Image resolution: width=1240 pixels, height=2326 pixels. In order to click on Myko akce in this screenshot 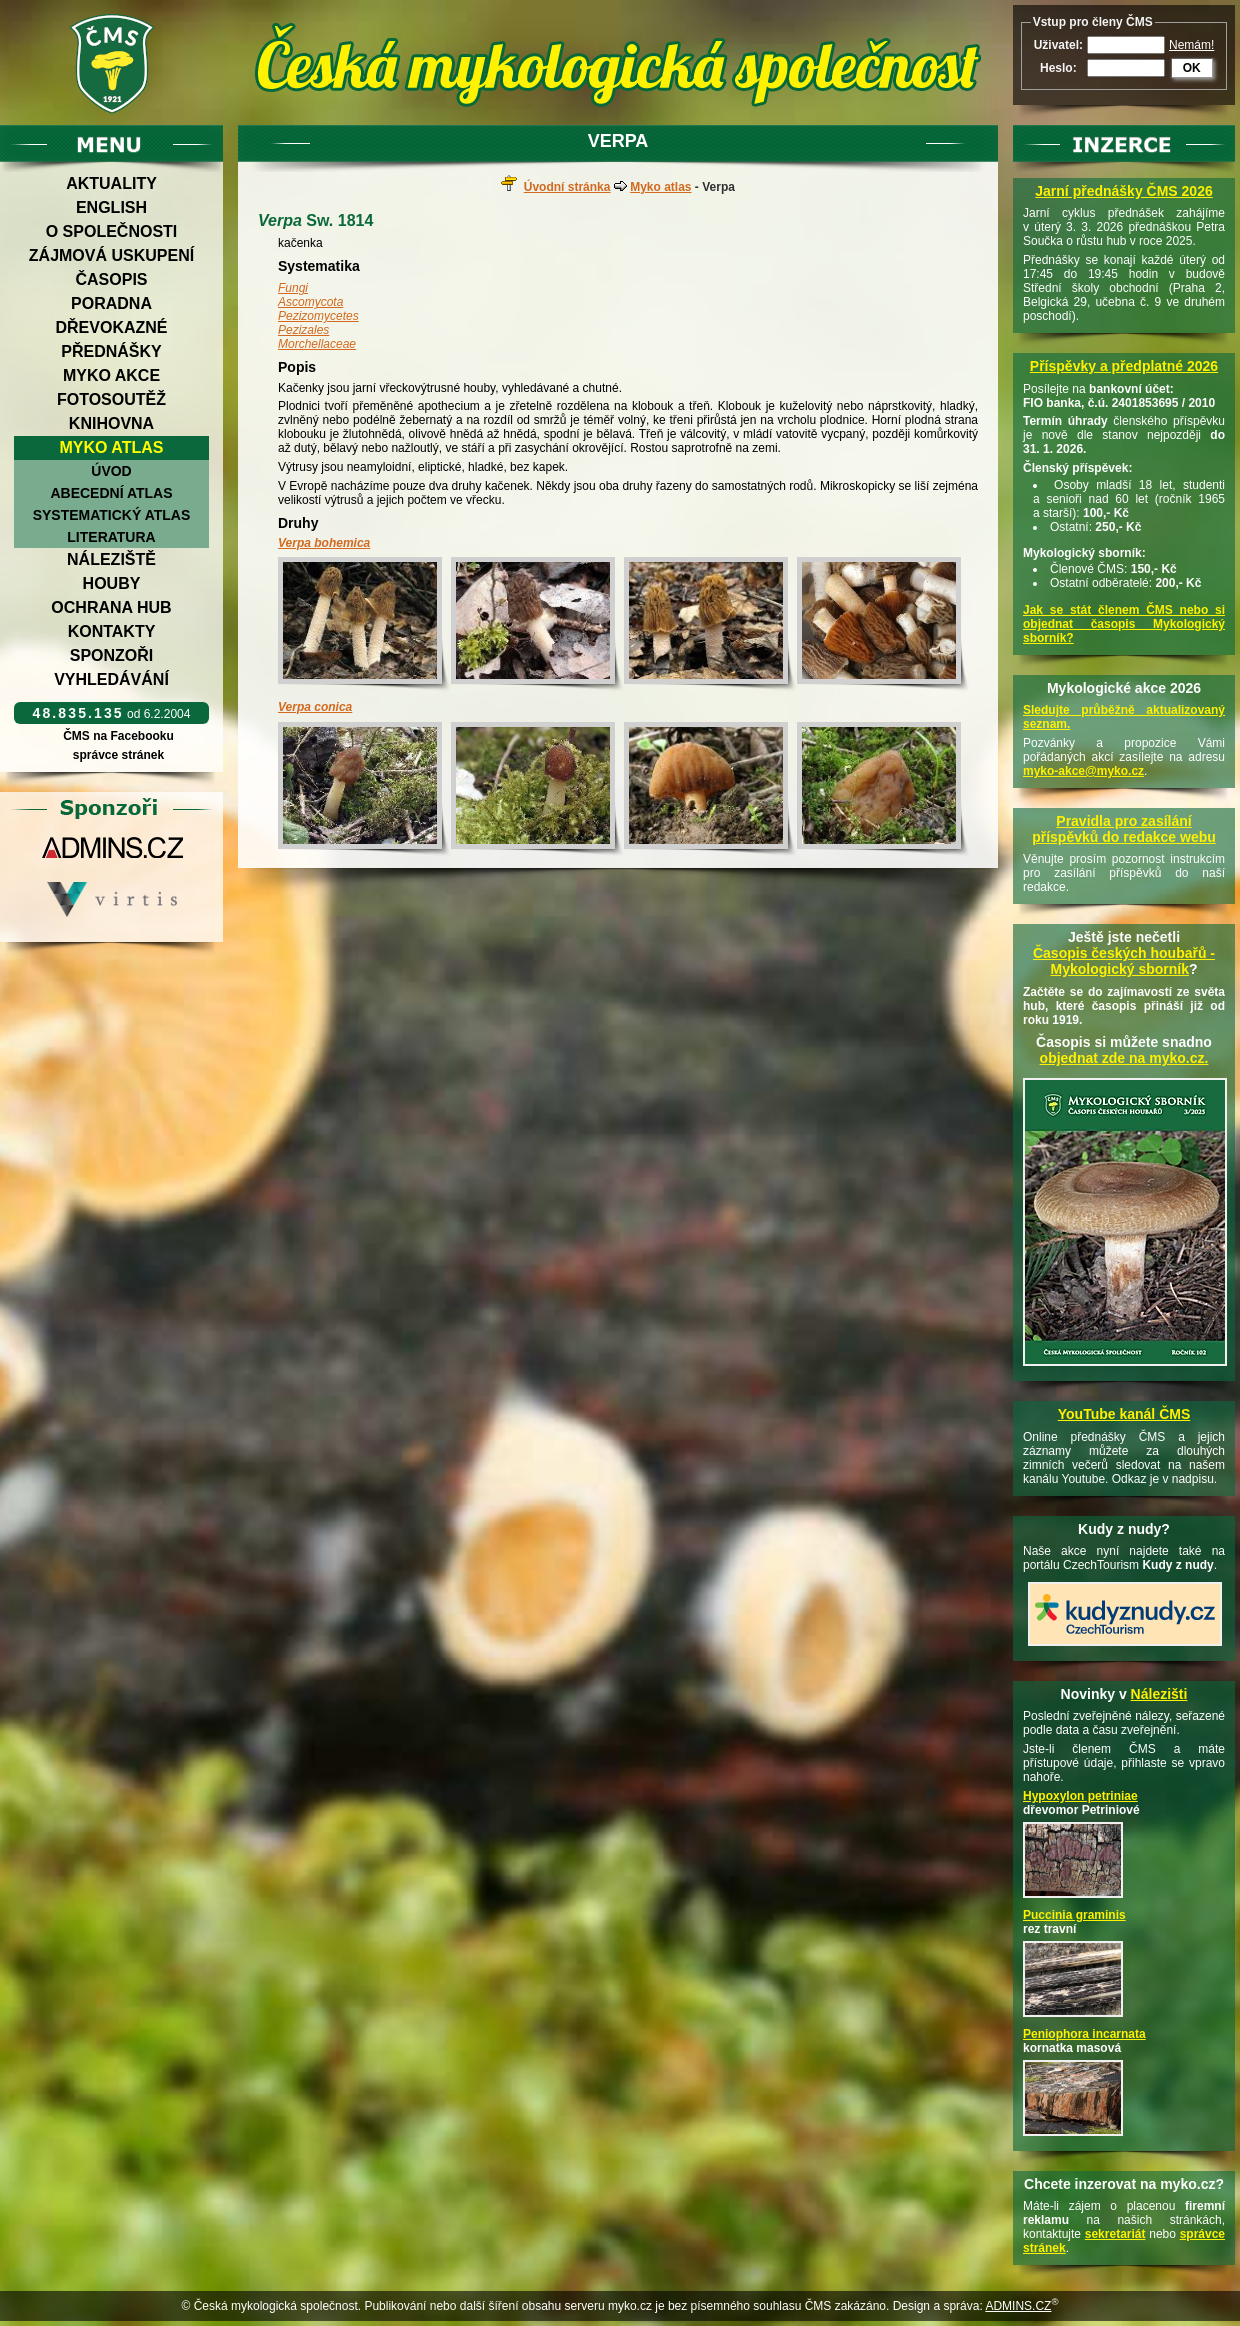, I will do `click(111, 375)`.